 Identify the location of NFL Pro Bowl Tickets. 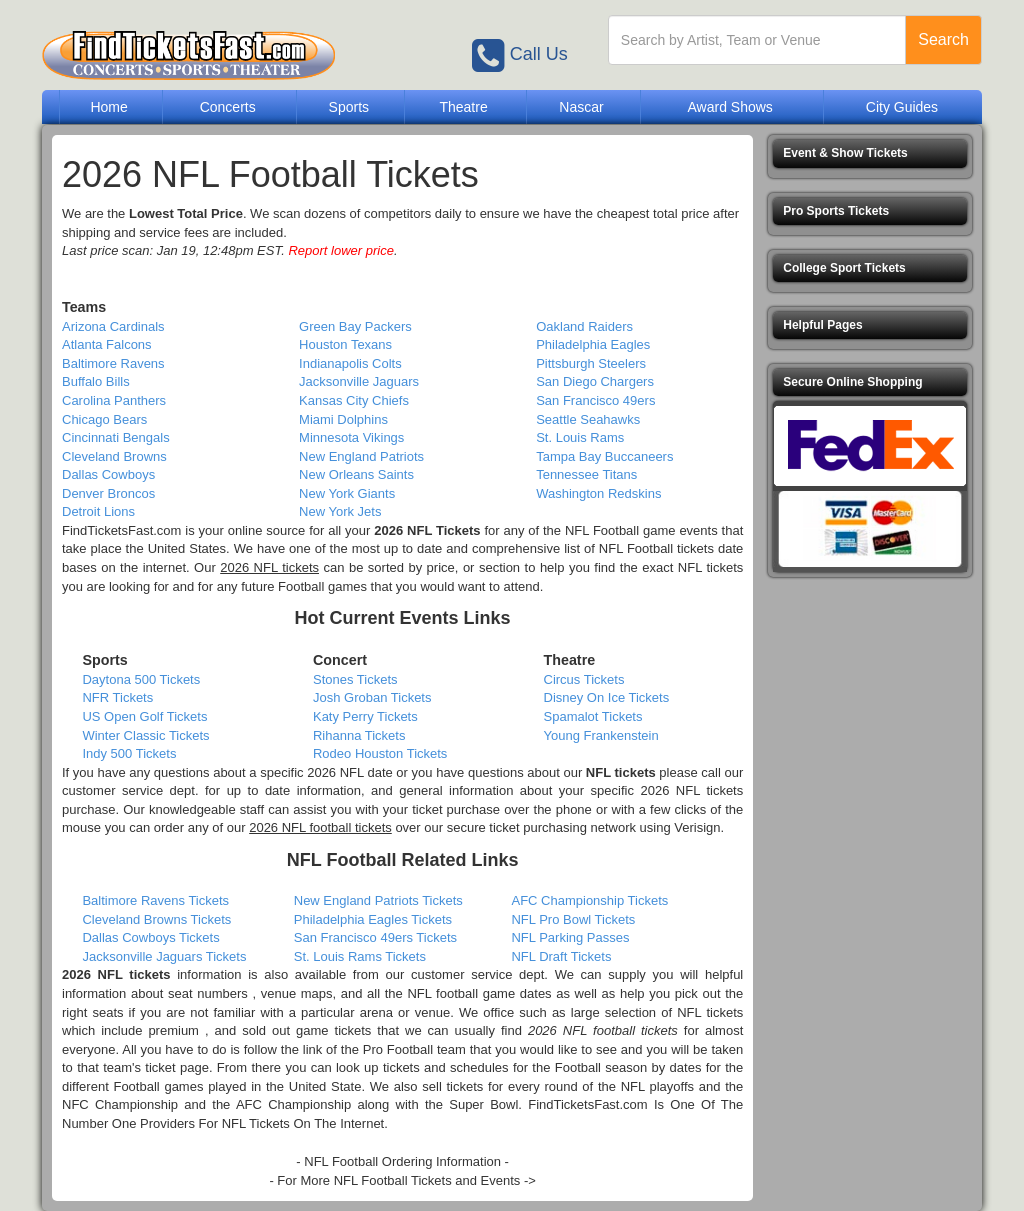
(573, 919).